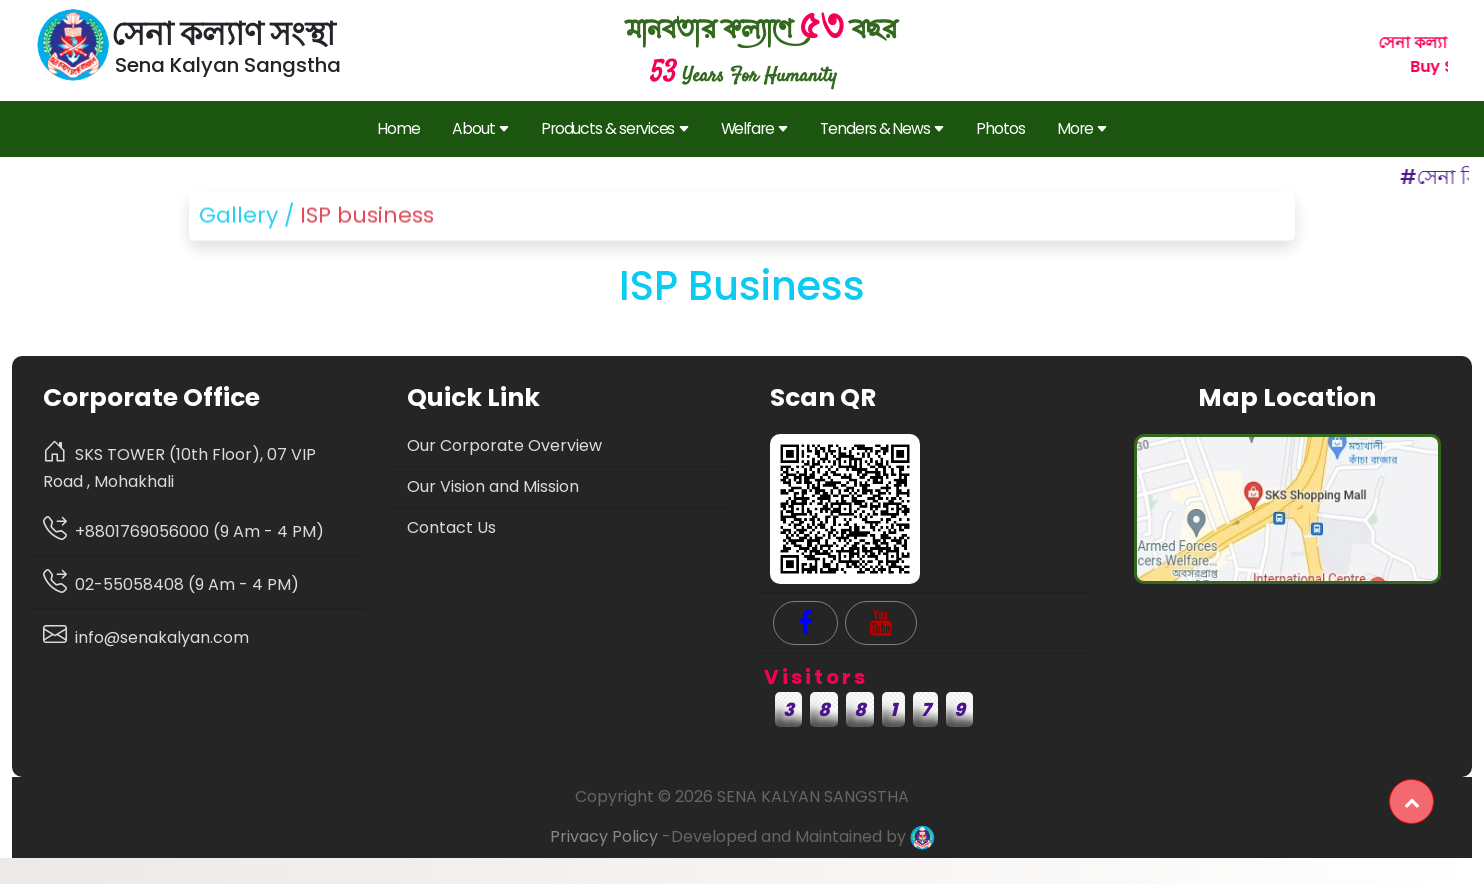 The width and height of the screenshot is (1484, 884). Describe the element at coordinates (1000, 128) in the screenshot. I see `Photos` at that location.